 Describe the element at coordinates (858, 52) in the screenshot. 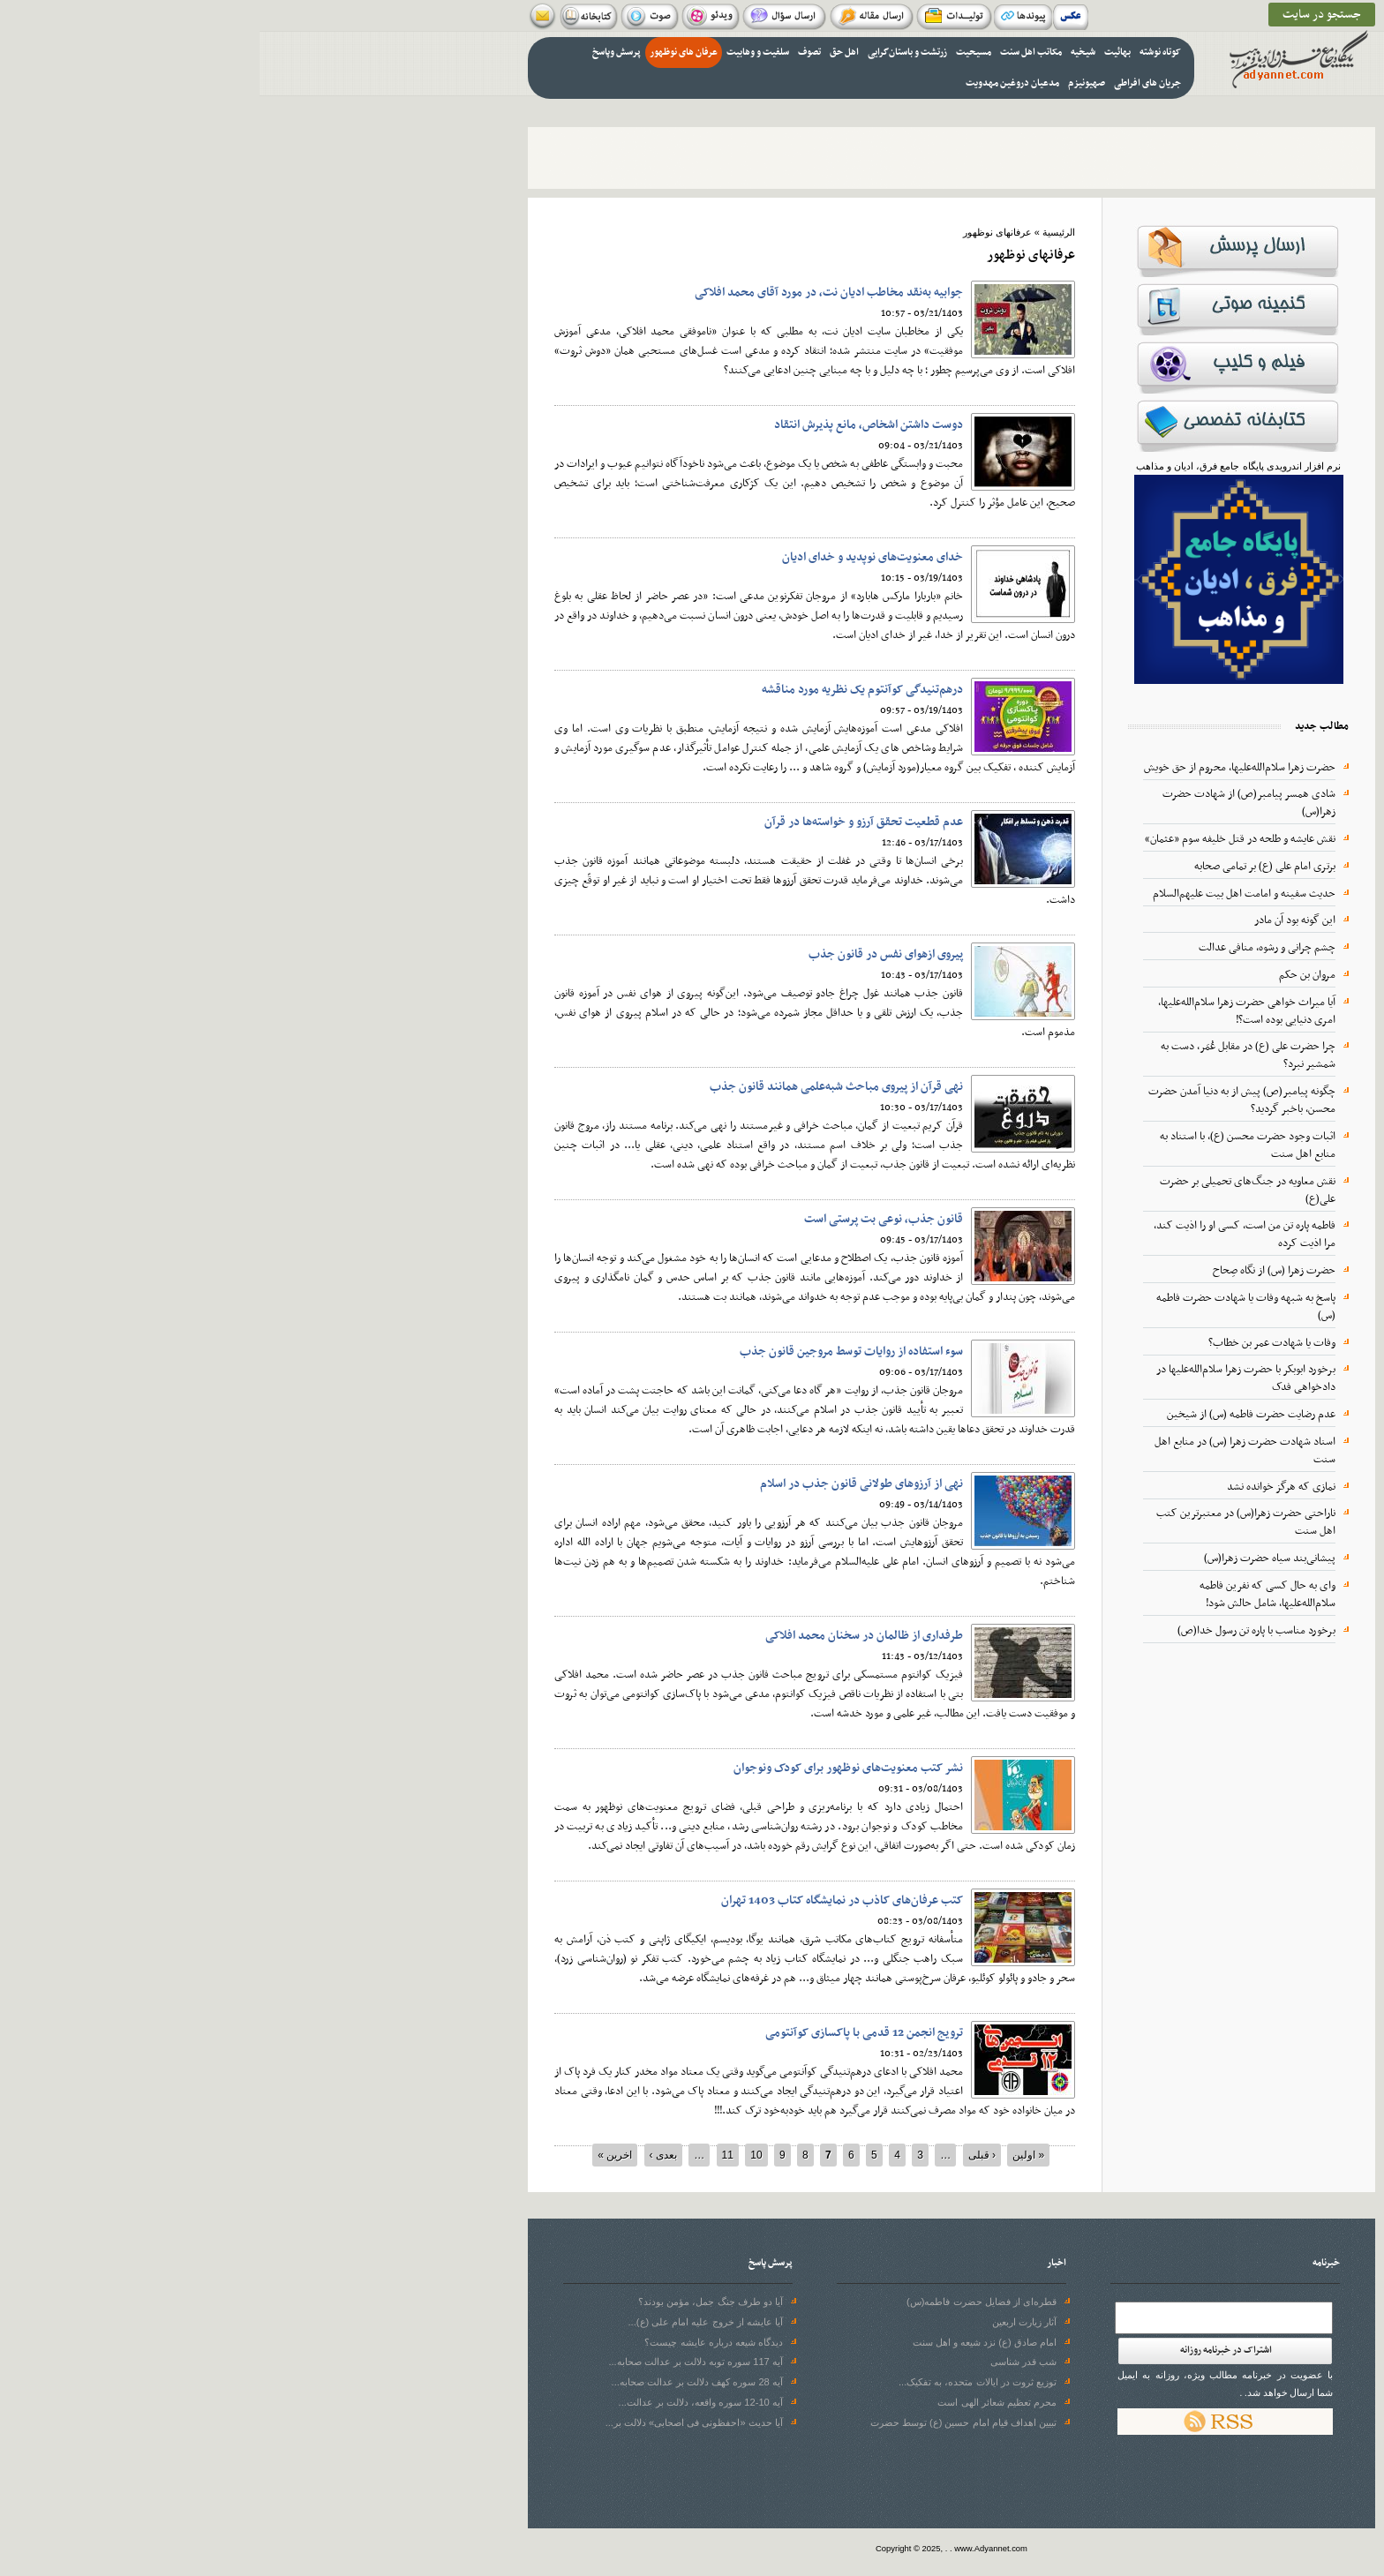

I see `بهائیت` at that location.